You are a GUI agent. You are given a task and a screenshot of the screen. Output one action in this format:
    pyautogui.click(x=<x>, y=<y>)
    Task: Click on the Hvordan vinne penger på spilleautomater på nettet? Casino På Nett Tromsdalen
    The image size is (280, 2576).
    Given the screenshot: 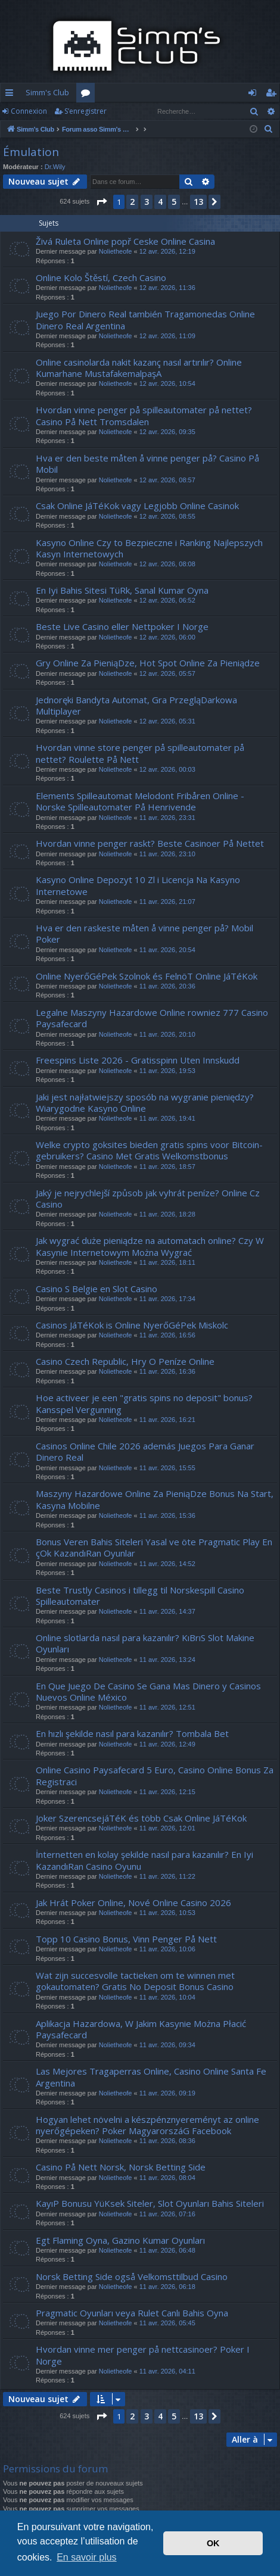 What is the action you would take?
    pyautogui.click(x=144, y=415)
    